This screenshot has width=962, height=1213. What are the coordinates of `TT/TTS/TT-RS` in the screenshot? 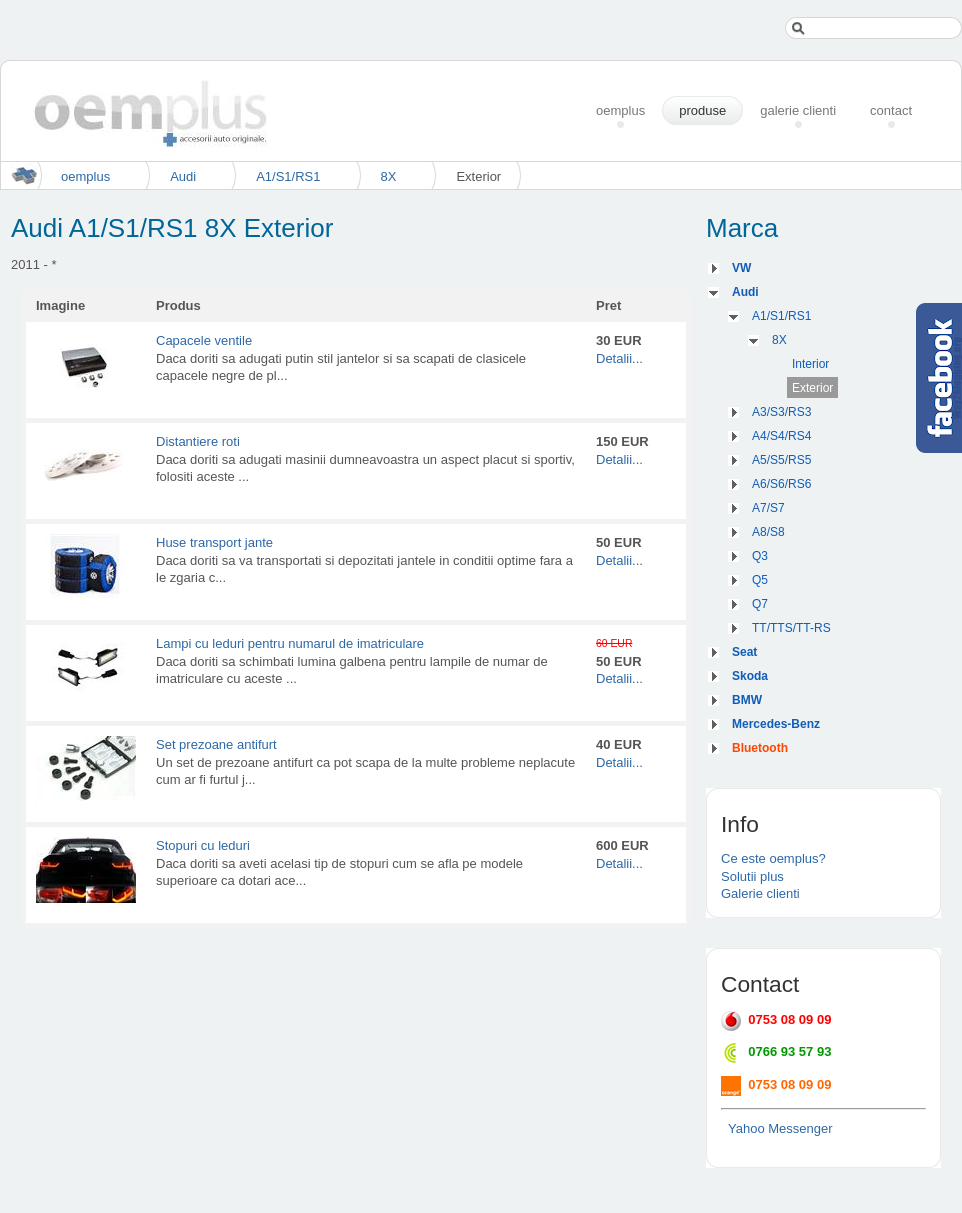 It's located at (791, 628).